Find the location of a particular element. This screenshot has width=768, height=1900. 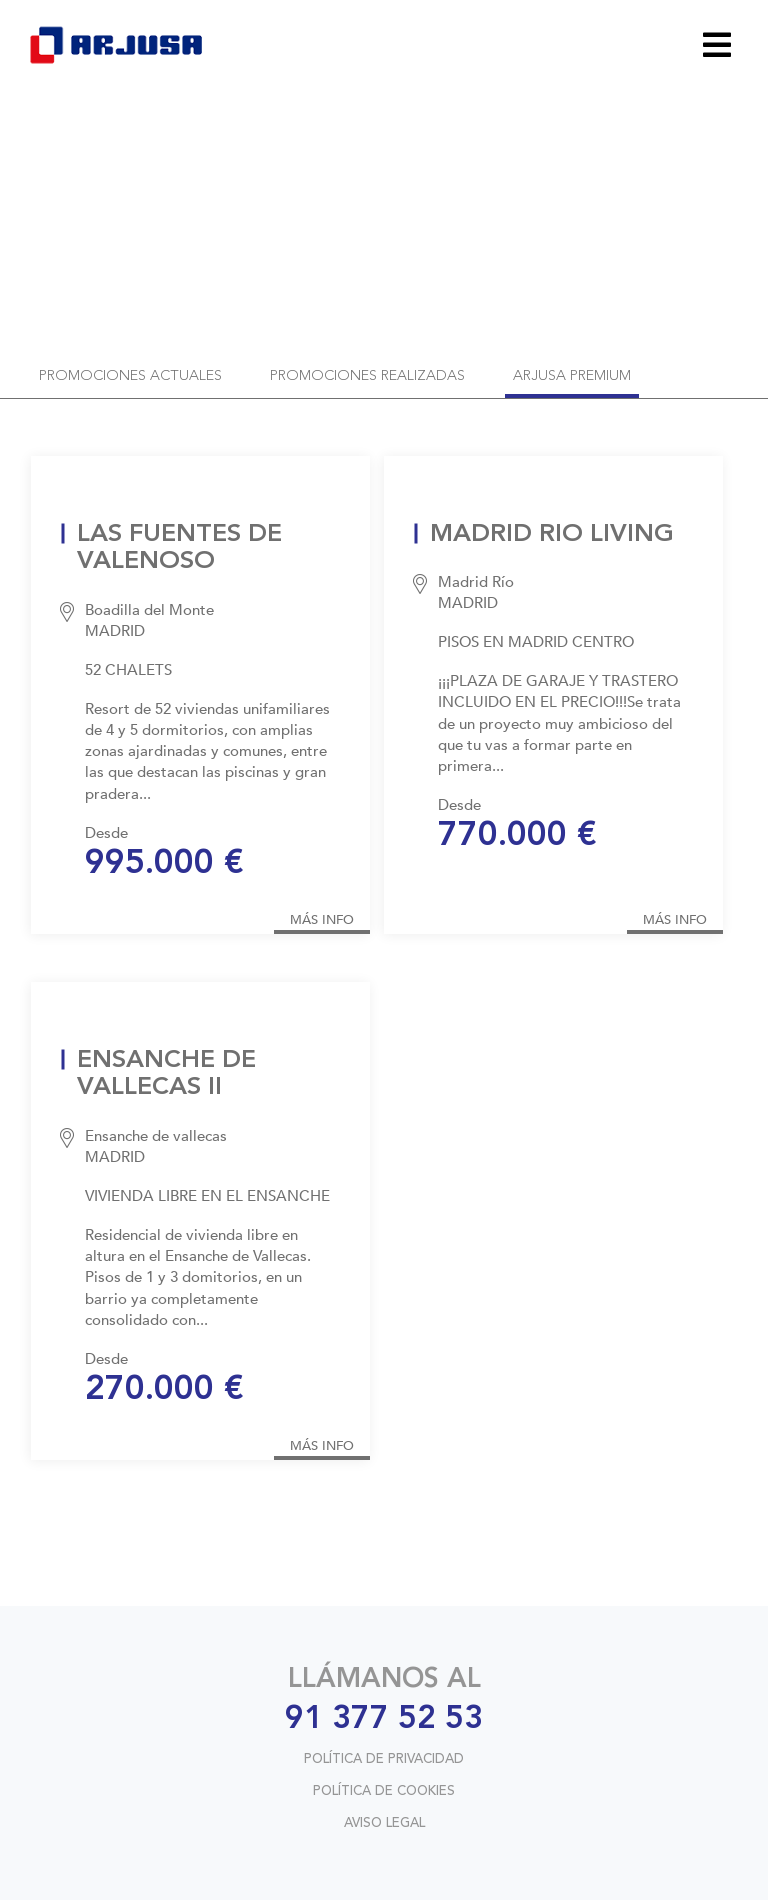

AVISO LEGAL is located at coordinates (384, 1823).